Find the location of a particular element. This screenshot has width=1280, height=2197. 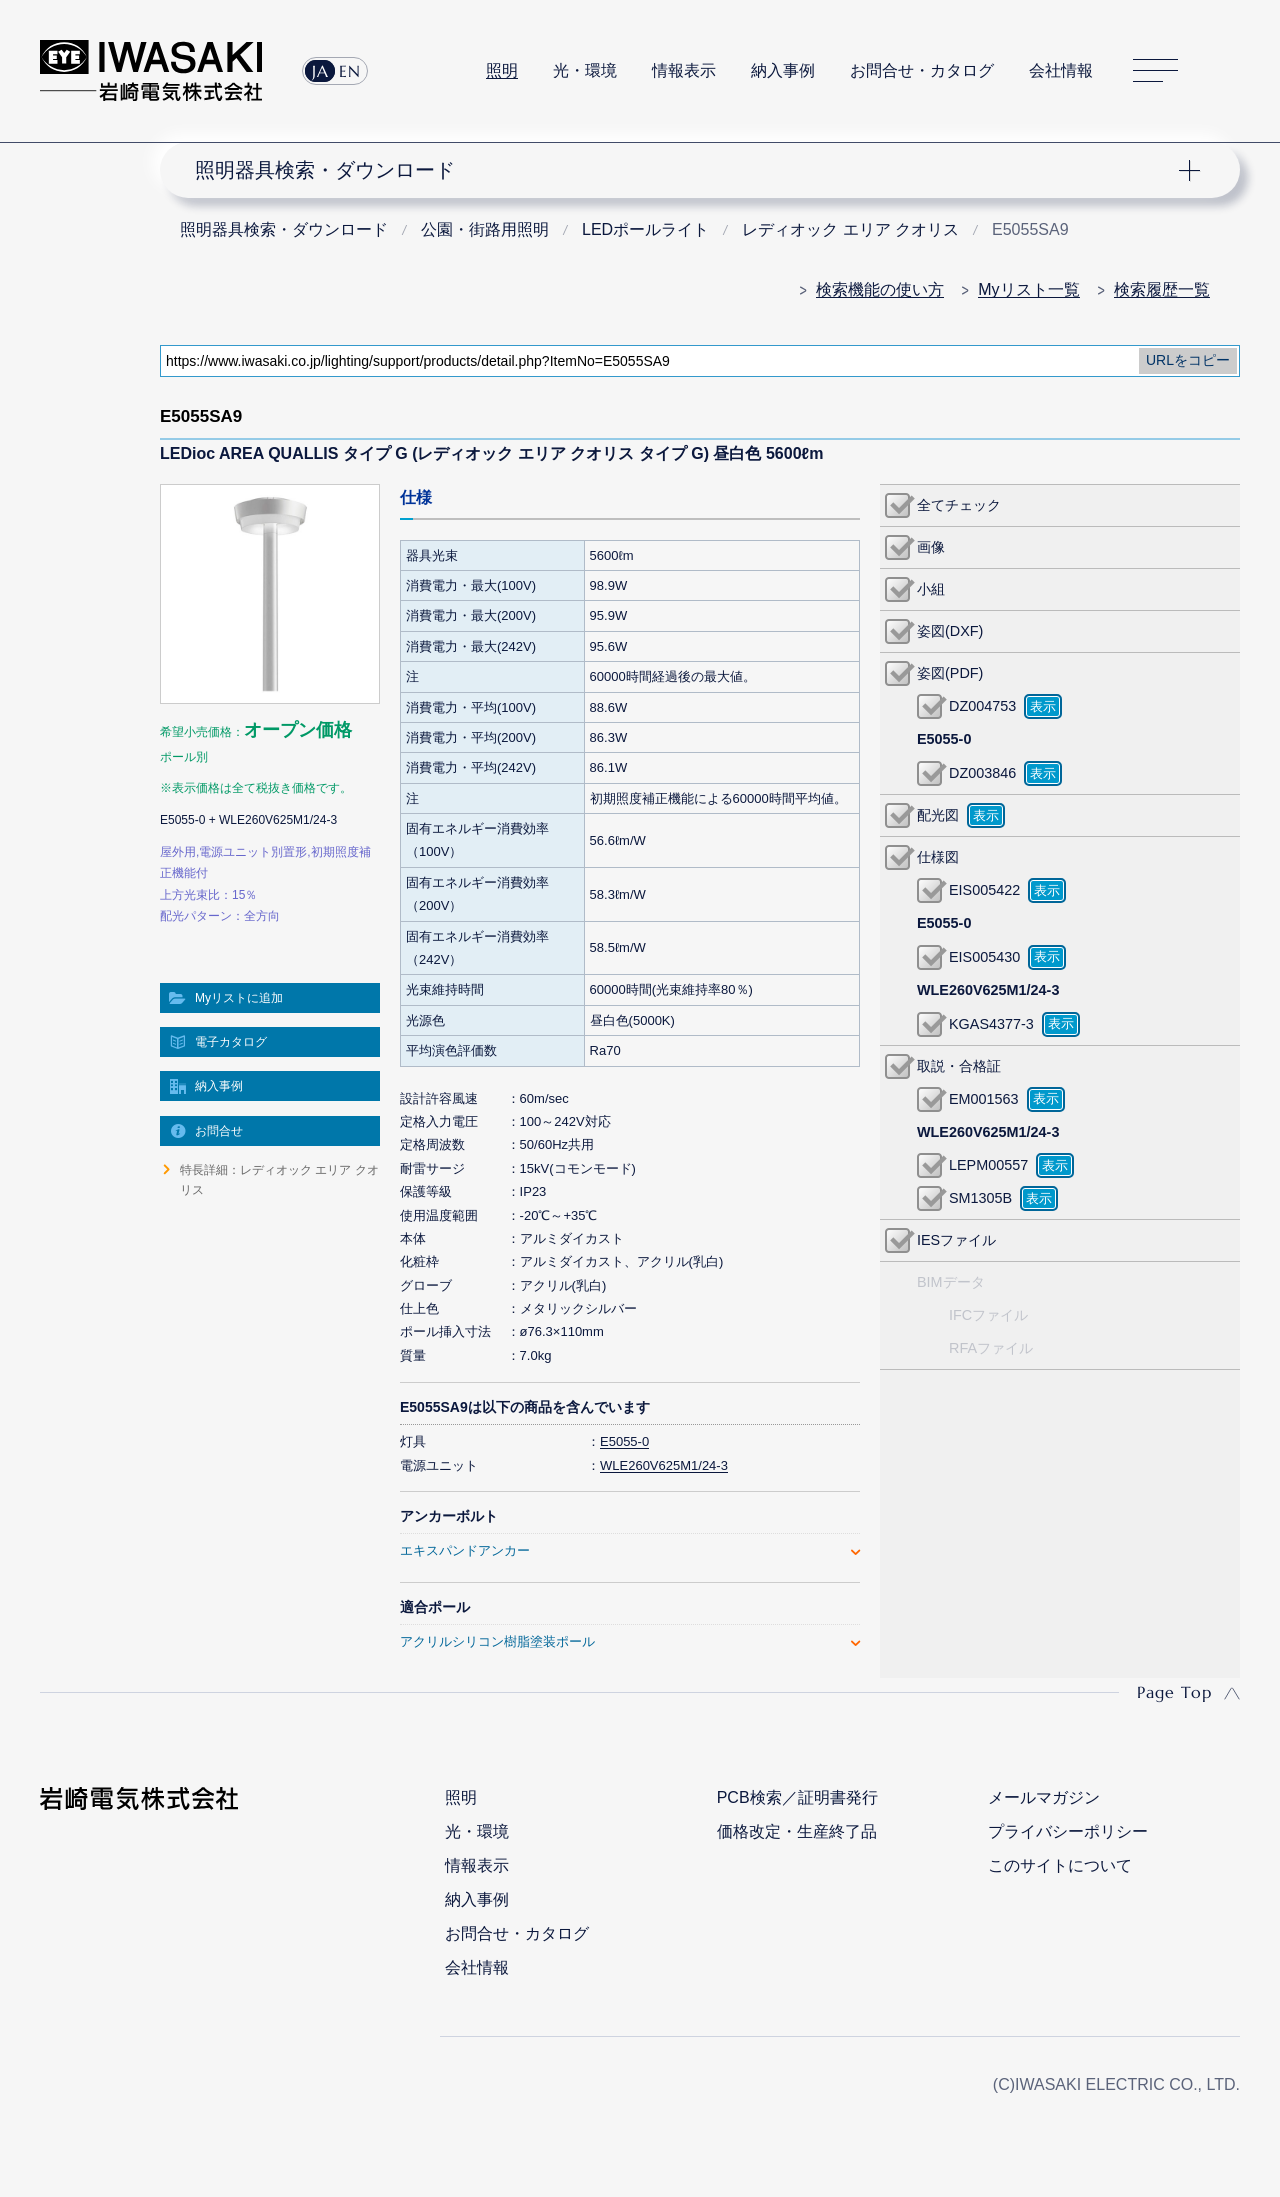

会社情報 is located at coordinates (1061, 70).